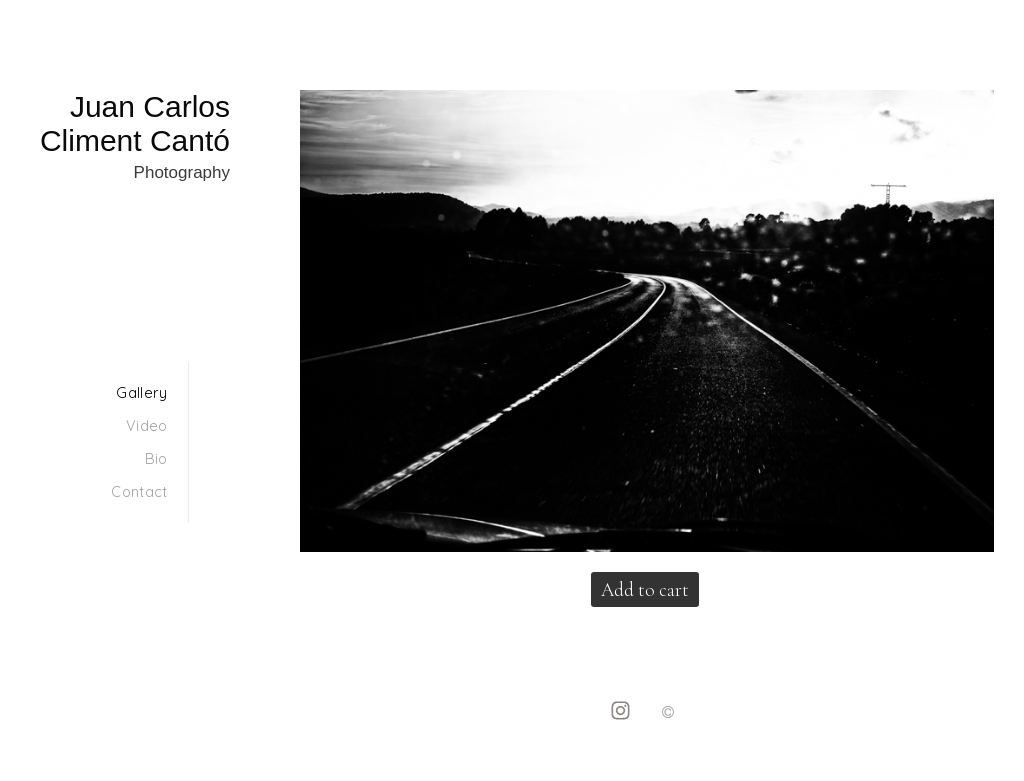 This screenshot has height=781, width=1024. What do you see at coordinates (645, 589) in the screenshot?
I see `Add to cart` at bounding box center [645, 589].